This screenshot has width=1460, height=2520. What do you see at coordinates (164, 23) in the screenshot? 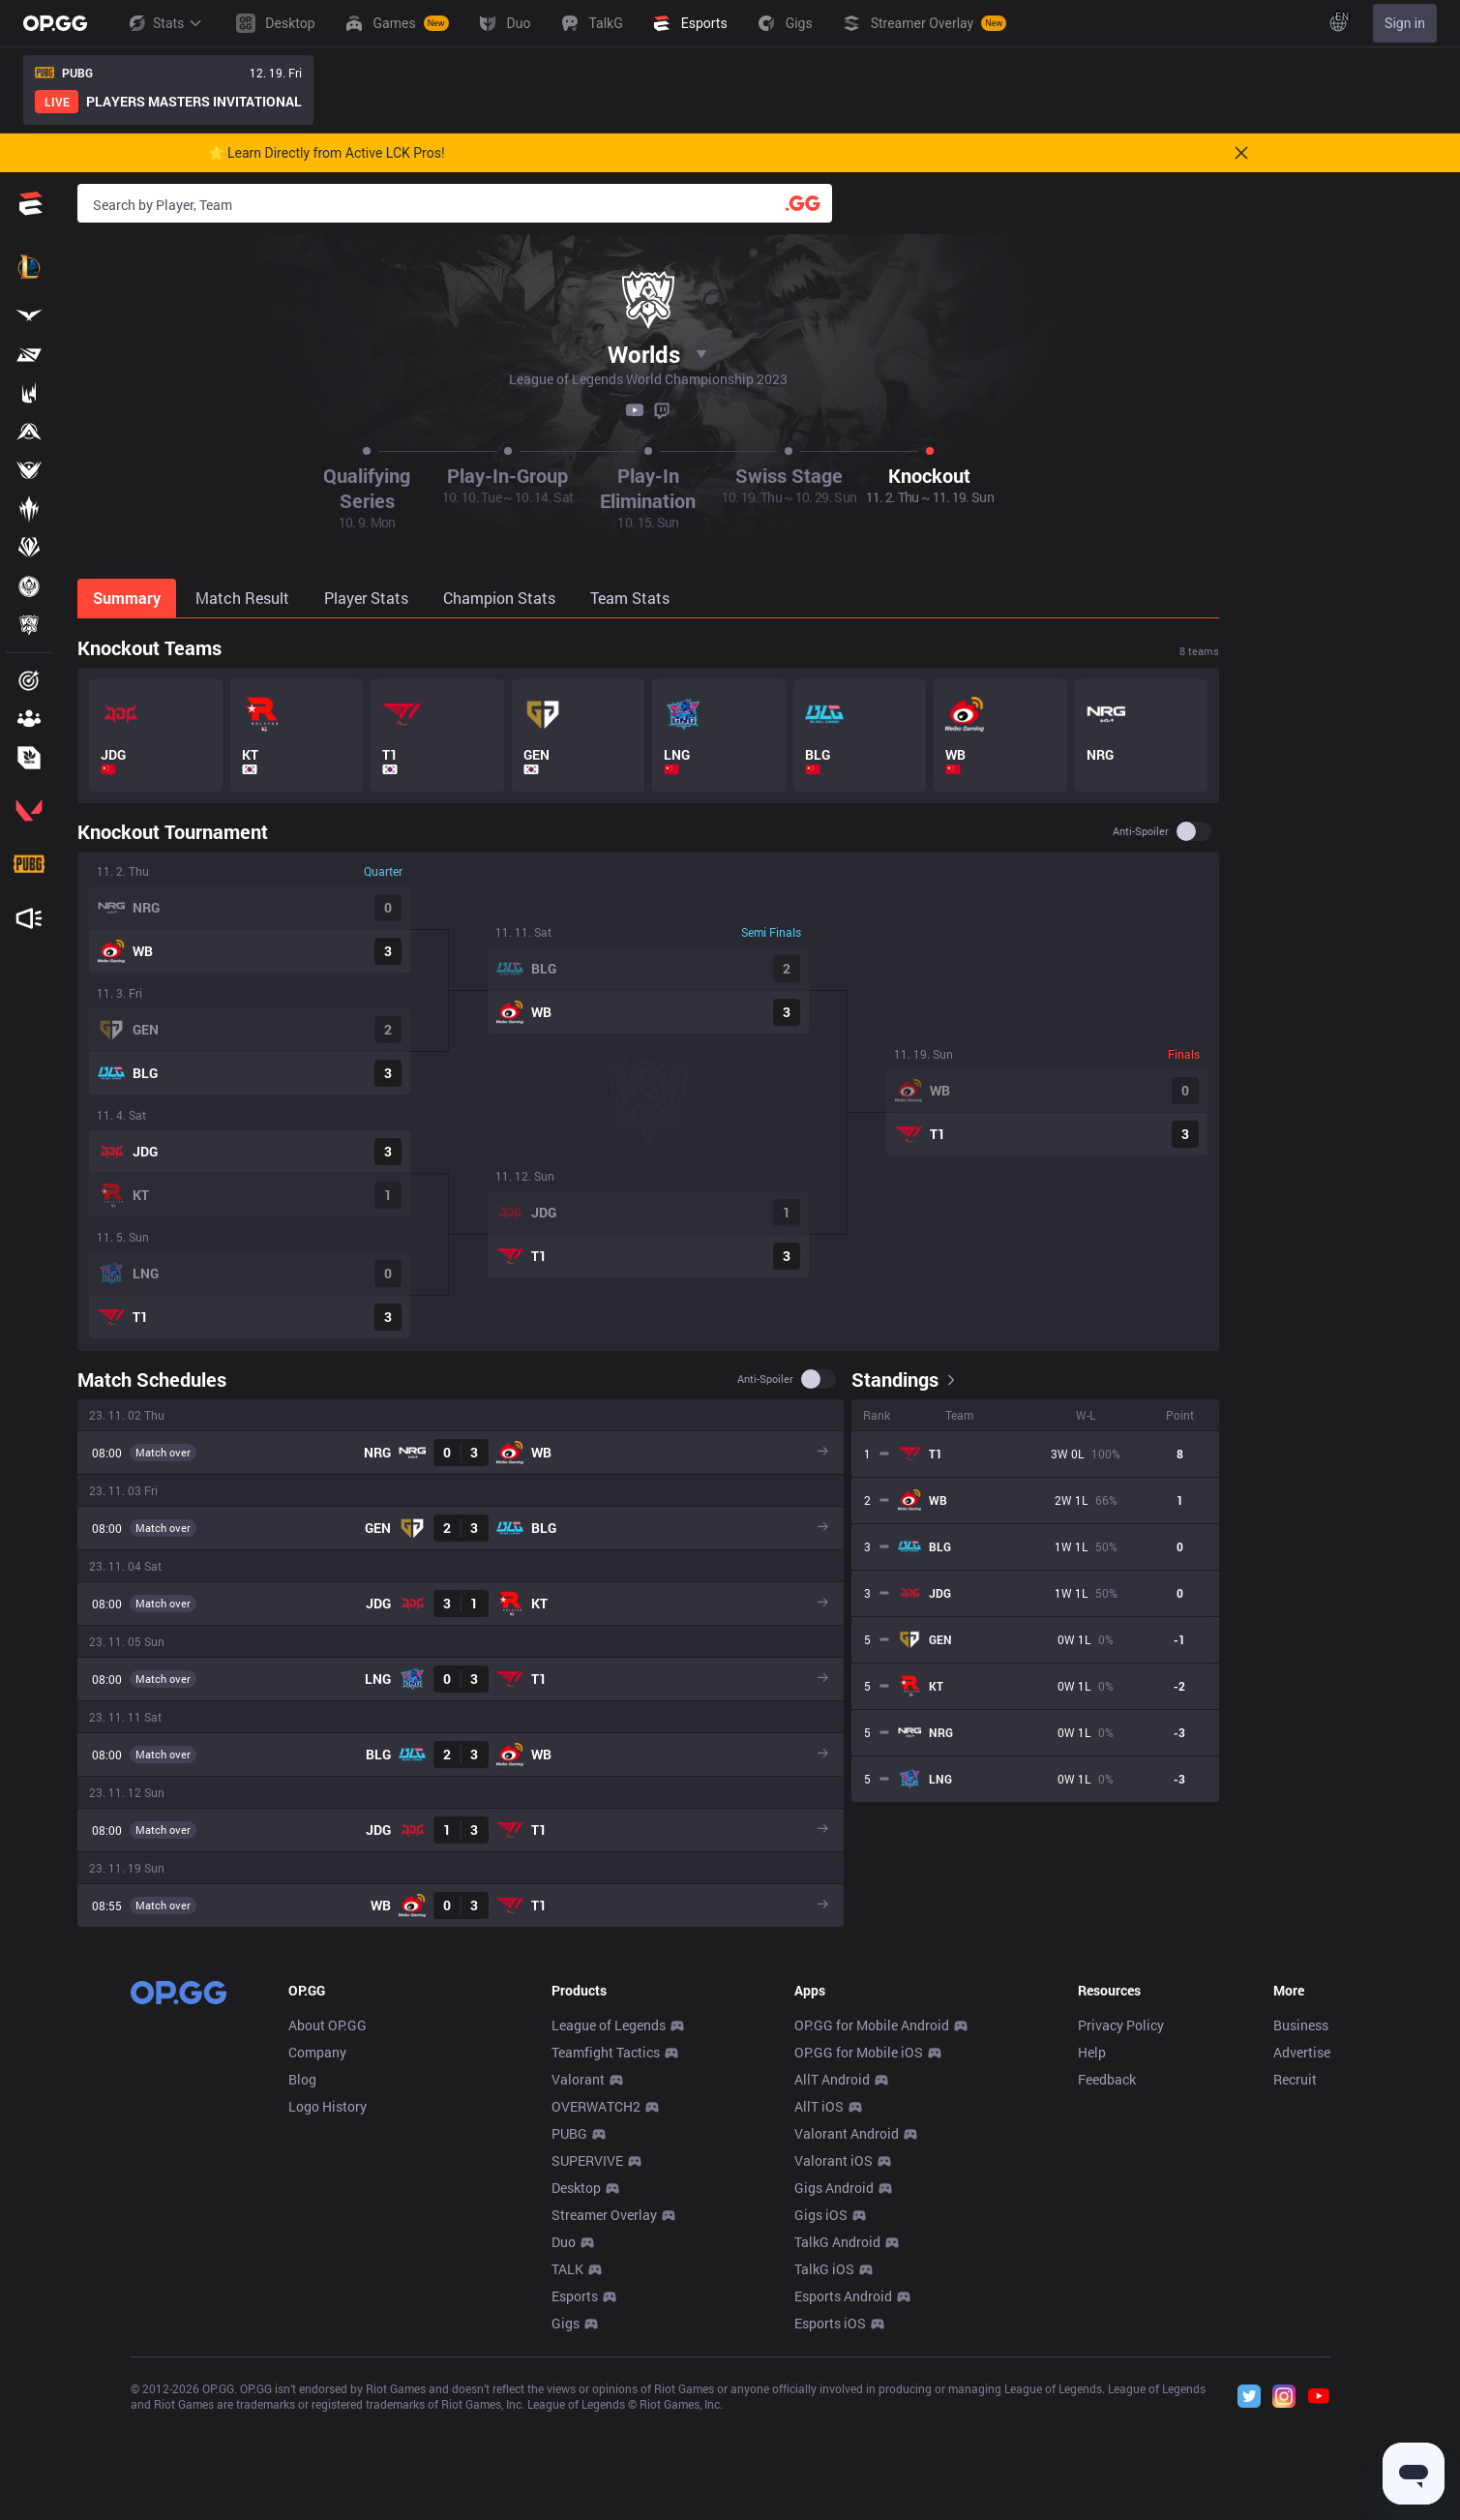
I see `Stats` at bounding box center [164, 23].